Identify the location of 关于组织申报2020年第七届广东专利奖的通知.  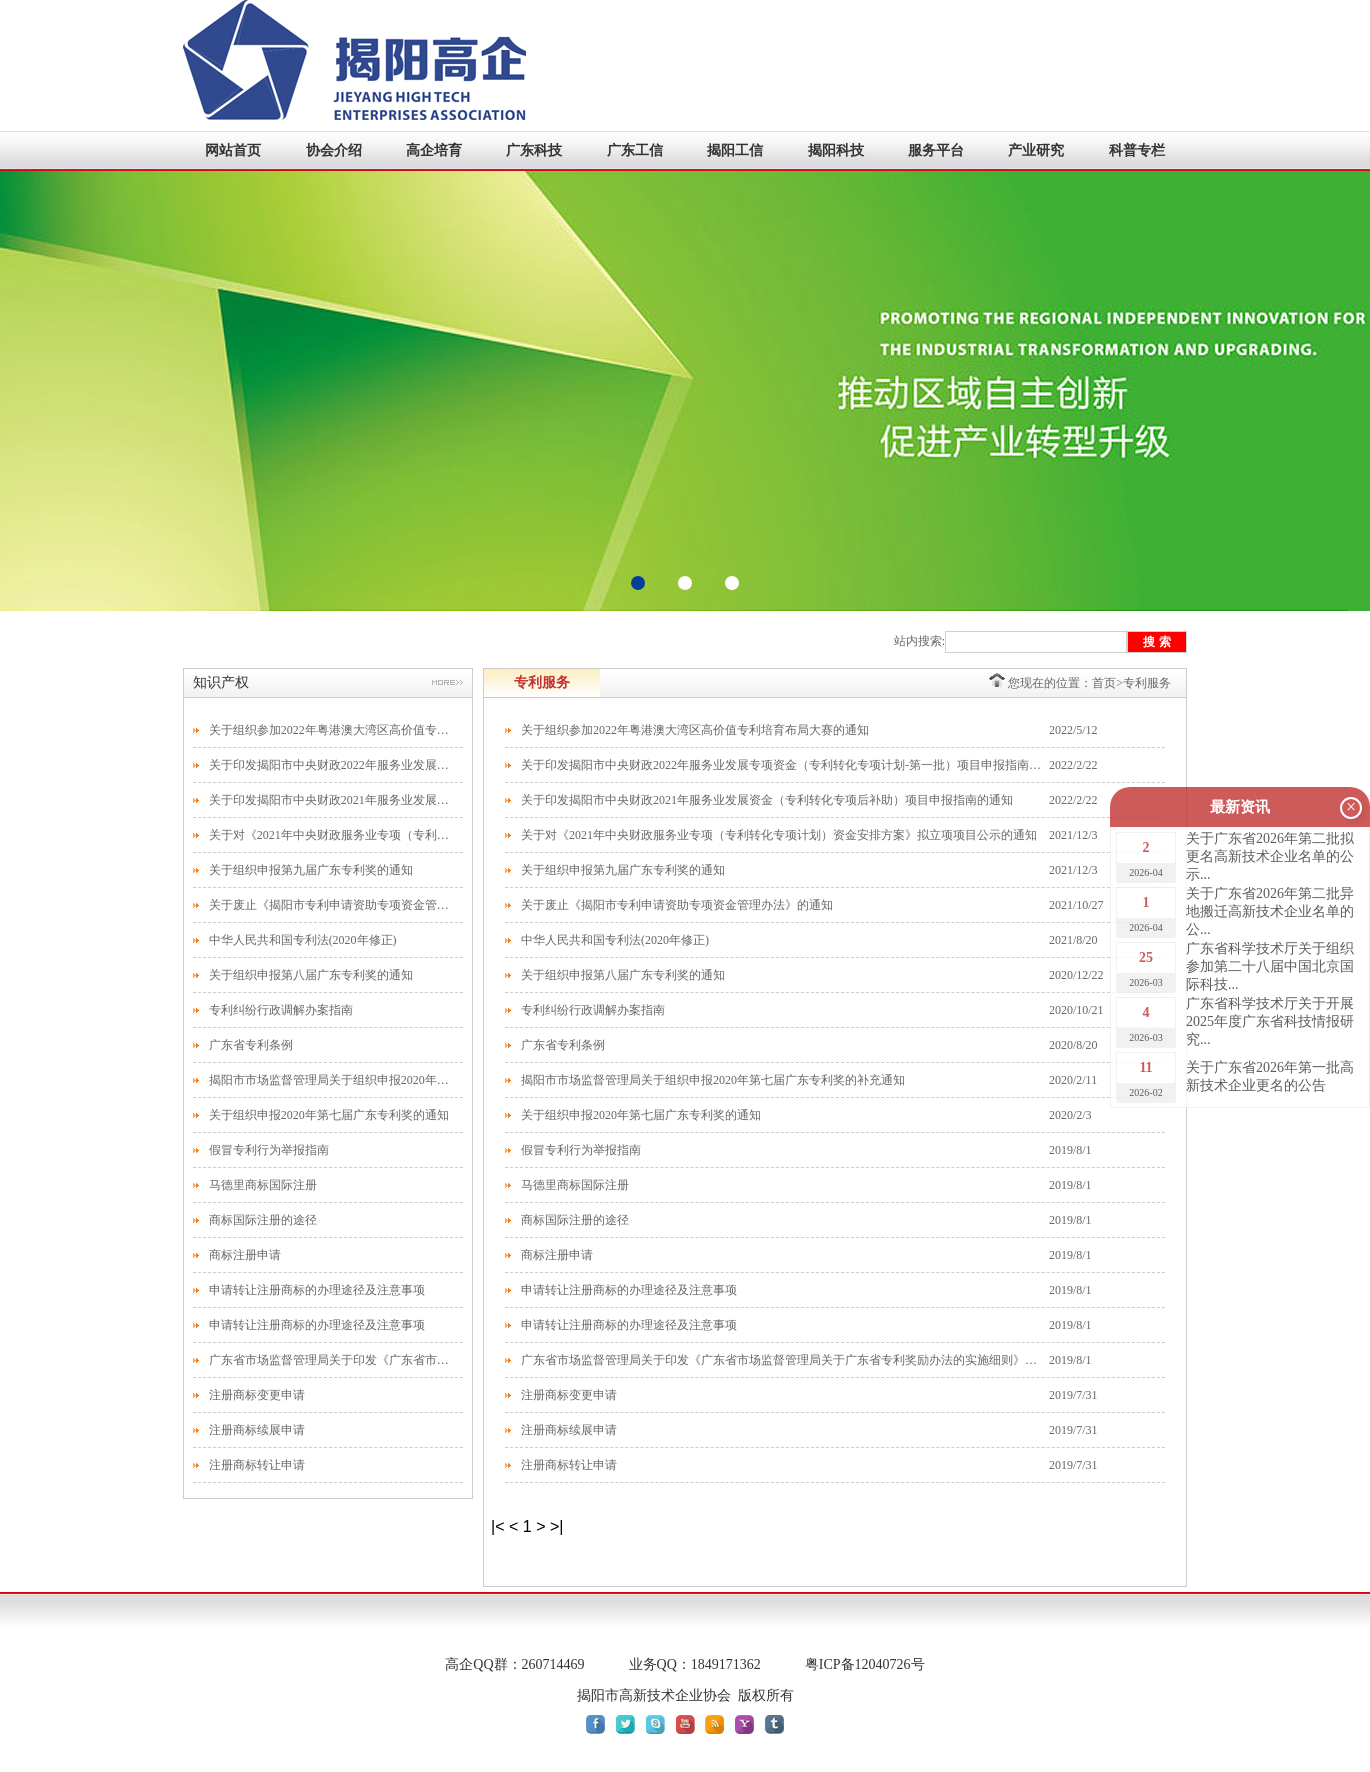
(329, 1115).